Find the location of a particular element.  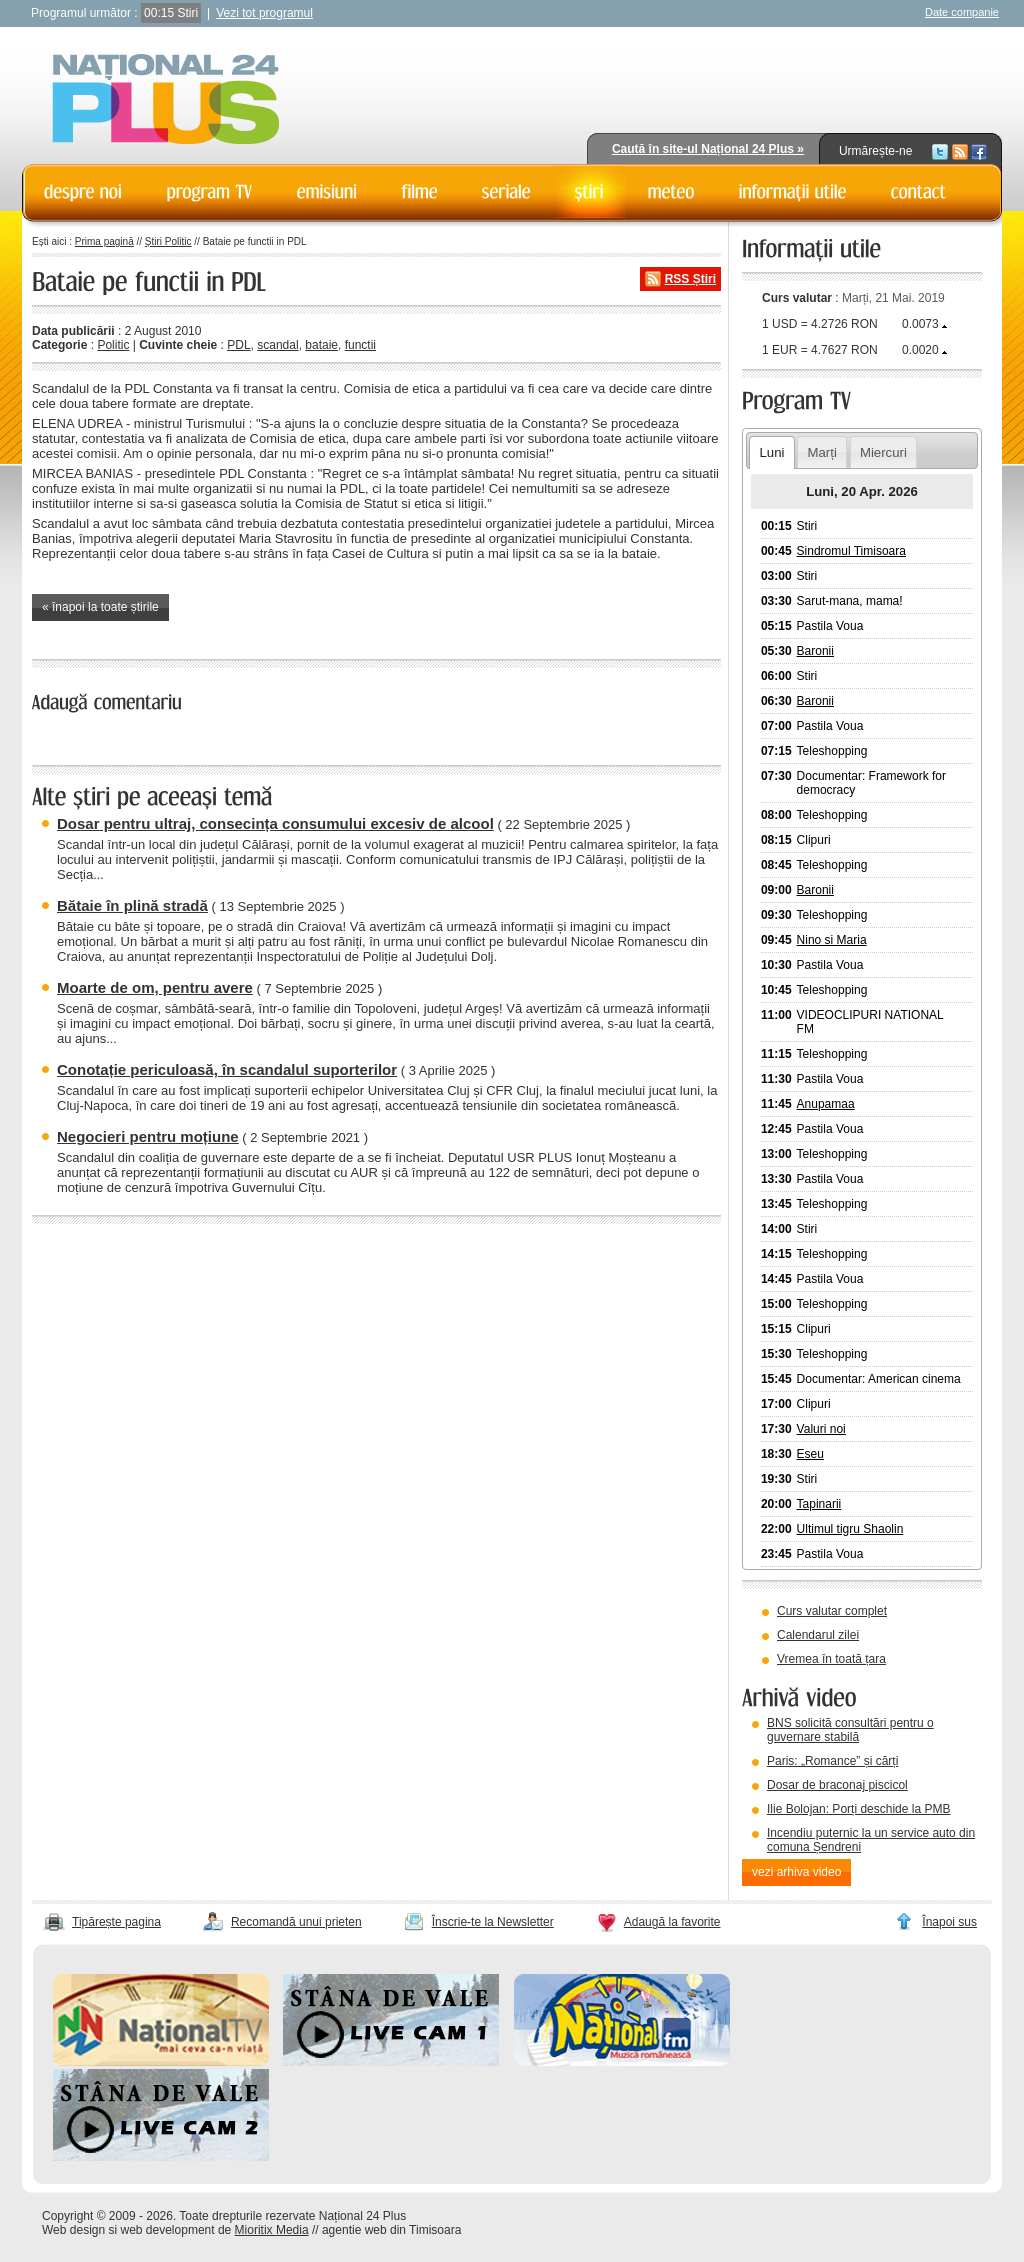

agentie web din Timisoara is located at coordinates (391, 2230).